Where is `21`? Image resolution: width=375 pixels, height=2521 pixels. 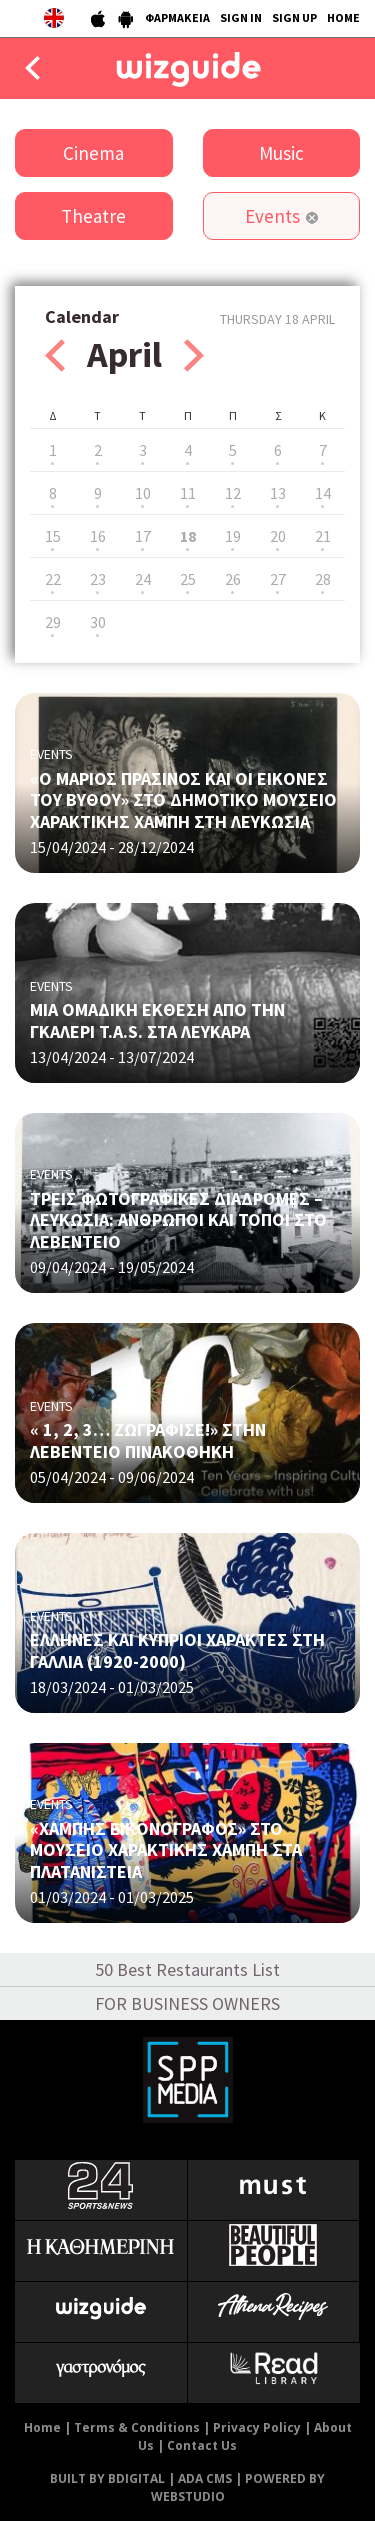
21 is located at coordinates (323, 536).